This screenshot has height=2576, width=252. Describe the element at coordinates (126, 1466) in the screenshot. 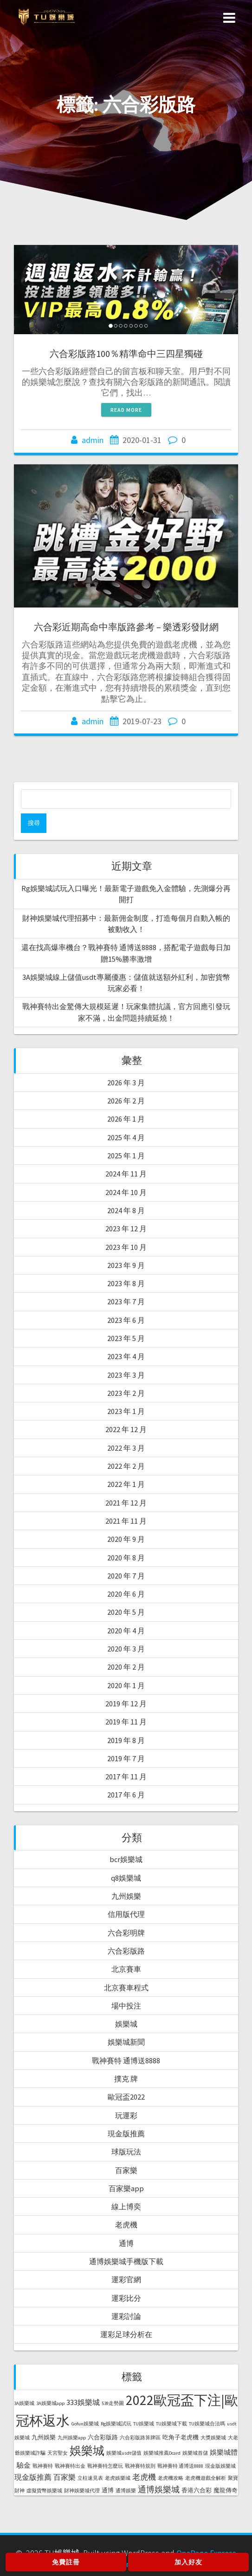

I see `2022 年 2 月` at that location.